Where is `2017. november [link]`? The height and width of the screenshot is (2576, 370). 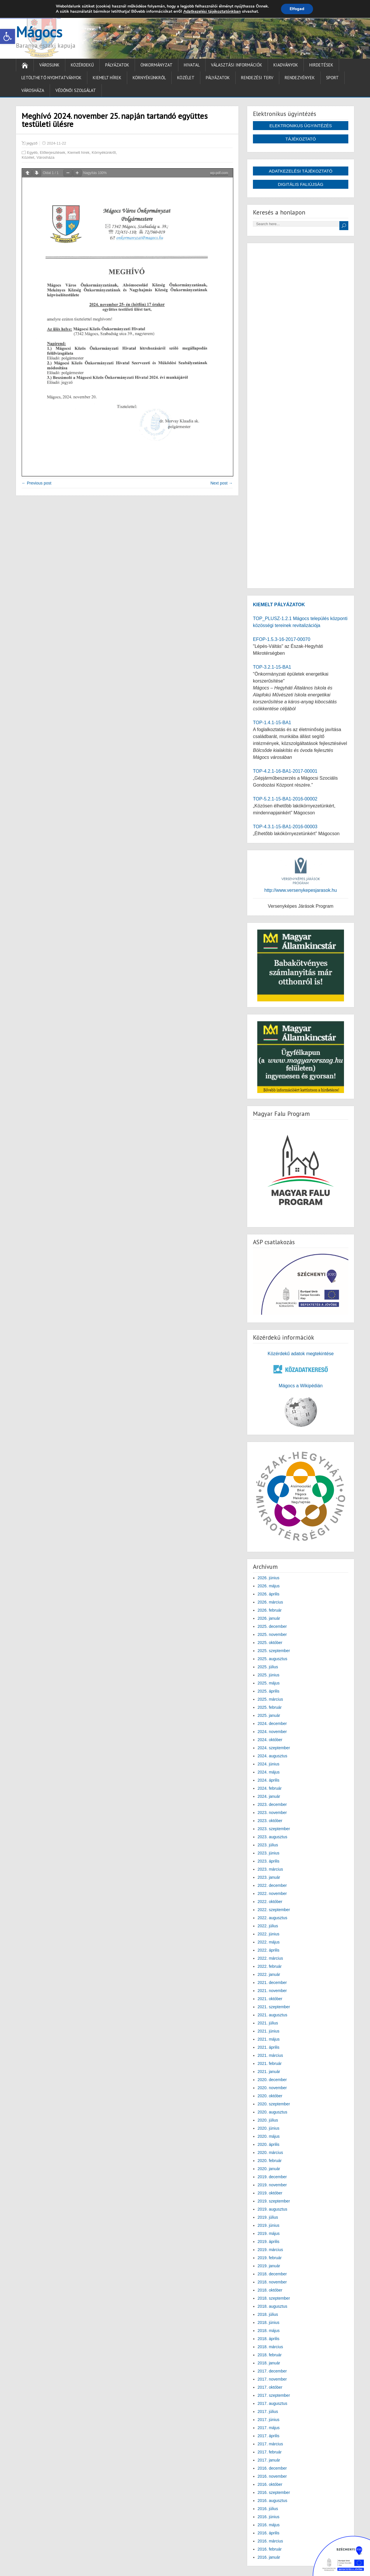 2017. november [link] is located at coordinates (272, 2379).